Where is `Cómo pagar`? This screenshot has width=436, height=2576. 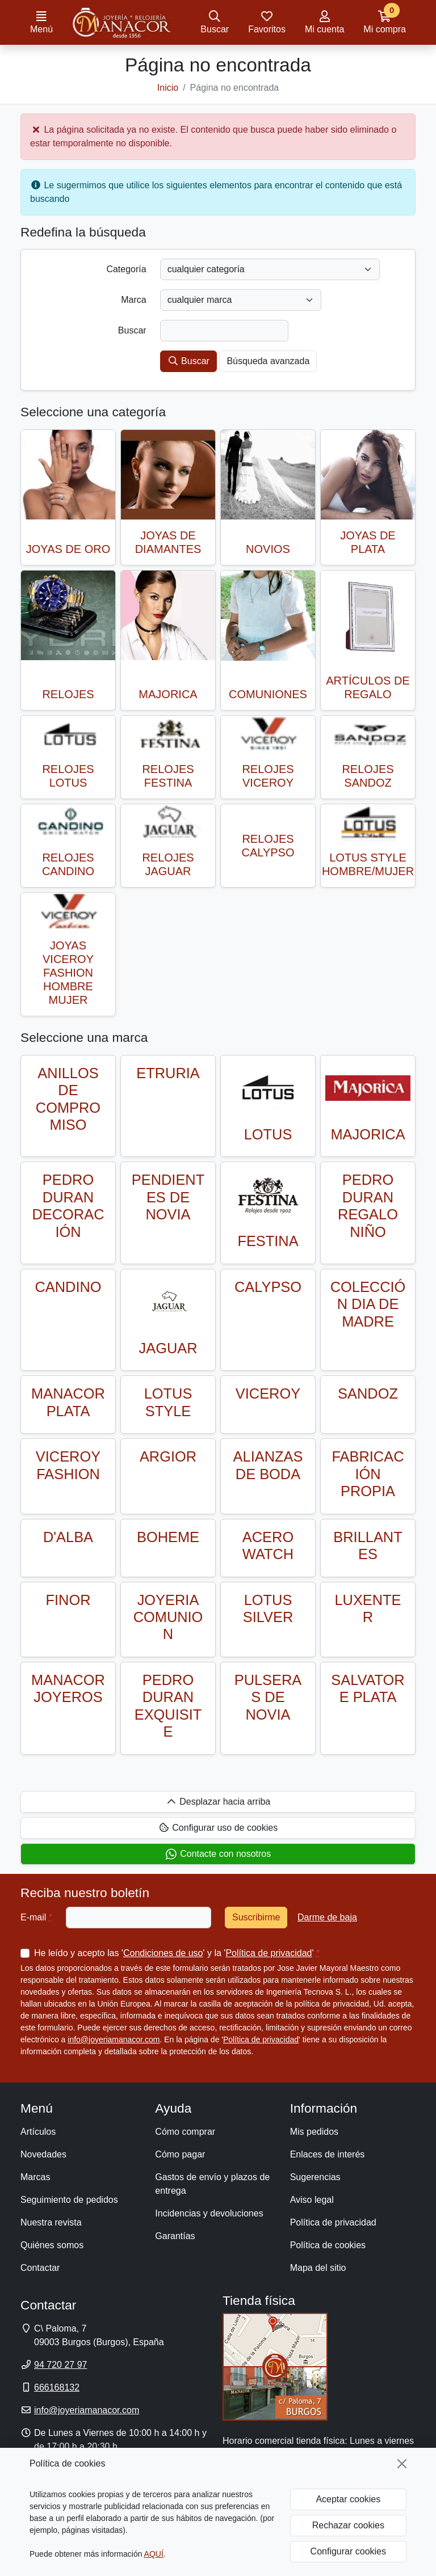 Cómo pagar is located at coordinates (180, 2154).